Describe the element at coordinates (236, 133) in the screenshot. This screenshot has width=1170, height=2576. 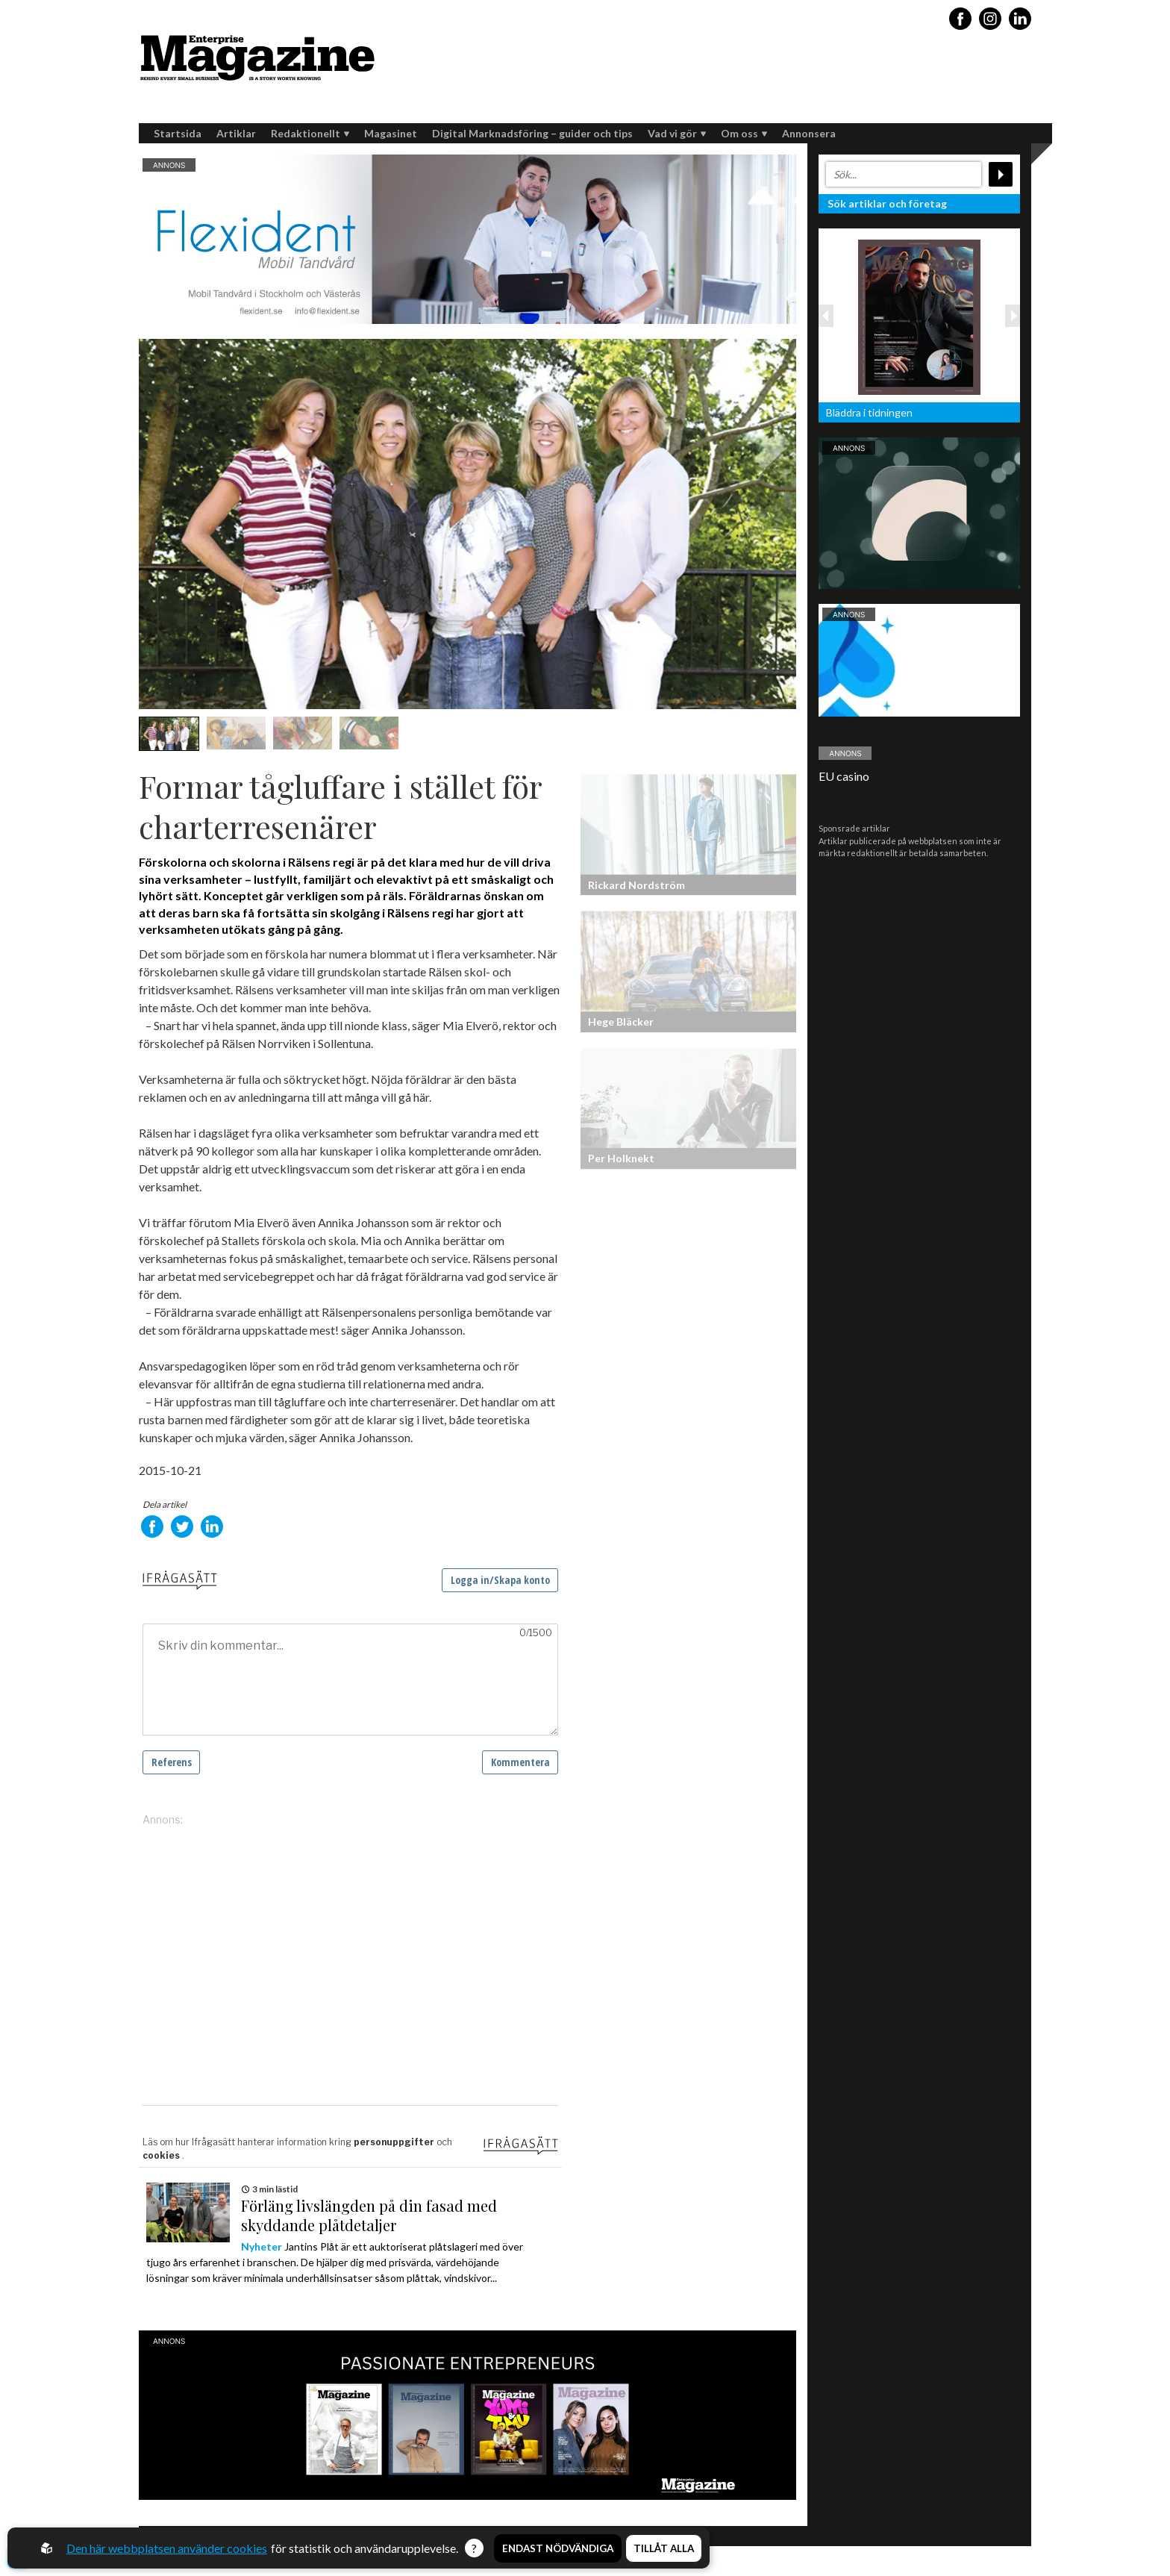
I see `Artiklar` at that location.